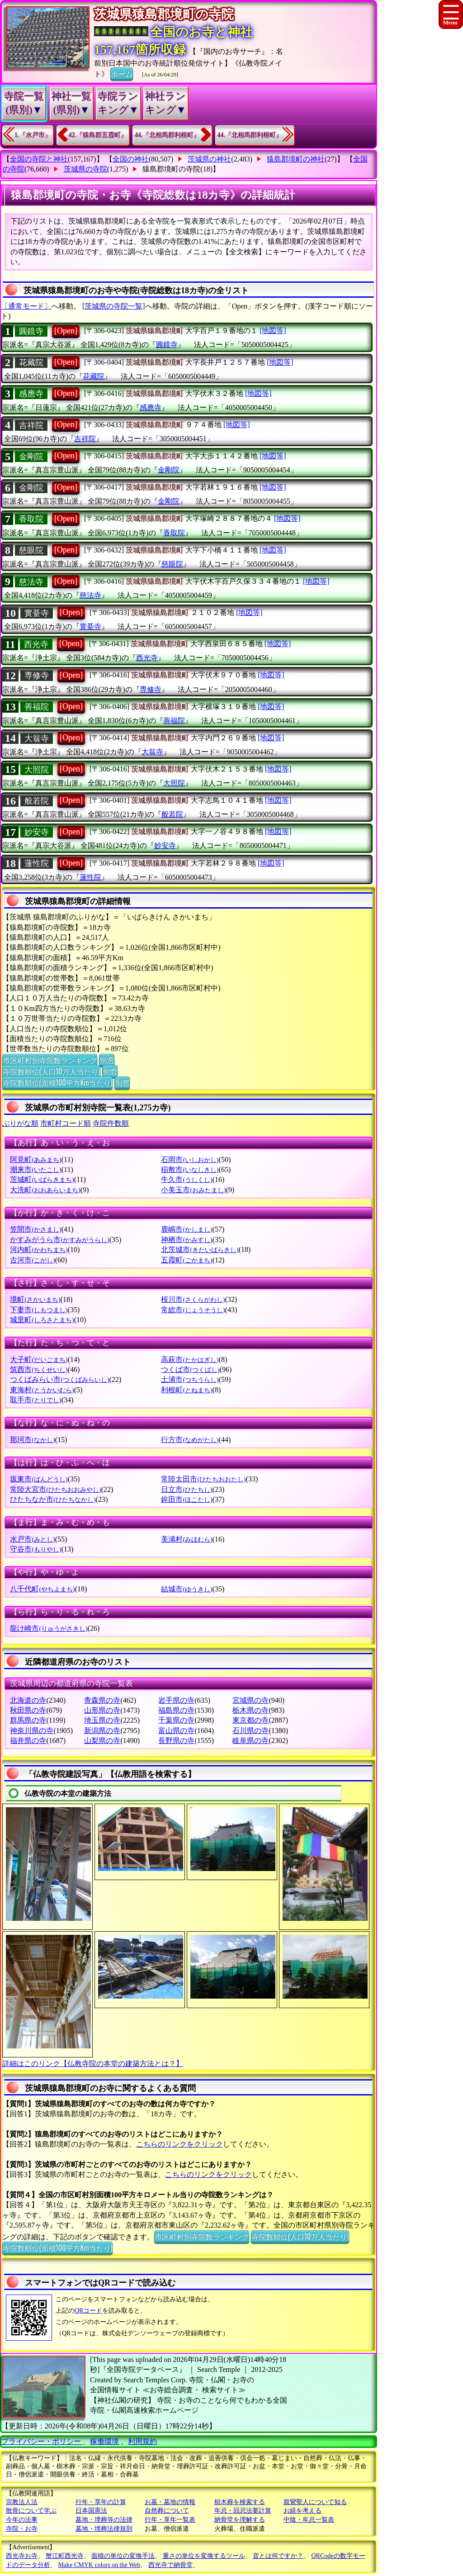  What do you see at coordinates (39, 159) in the screenshot?
I see `全国の寺院と神社` at bounding box center [39, 159].